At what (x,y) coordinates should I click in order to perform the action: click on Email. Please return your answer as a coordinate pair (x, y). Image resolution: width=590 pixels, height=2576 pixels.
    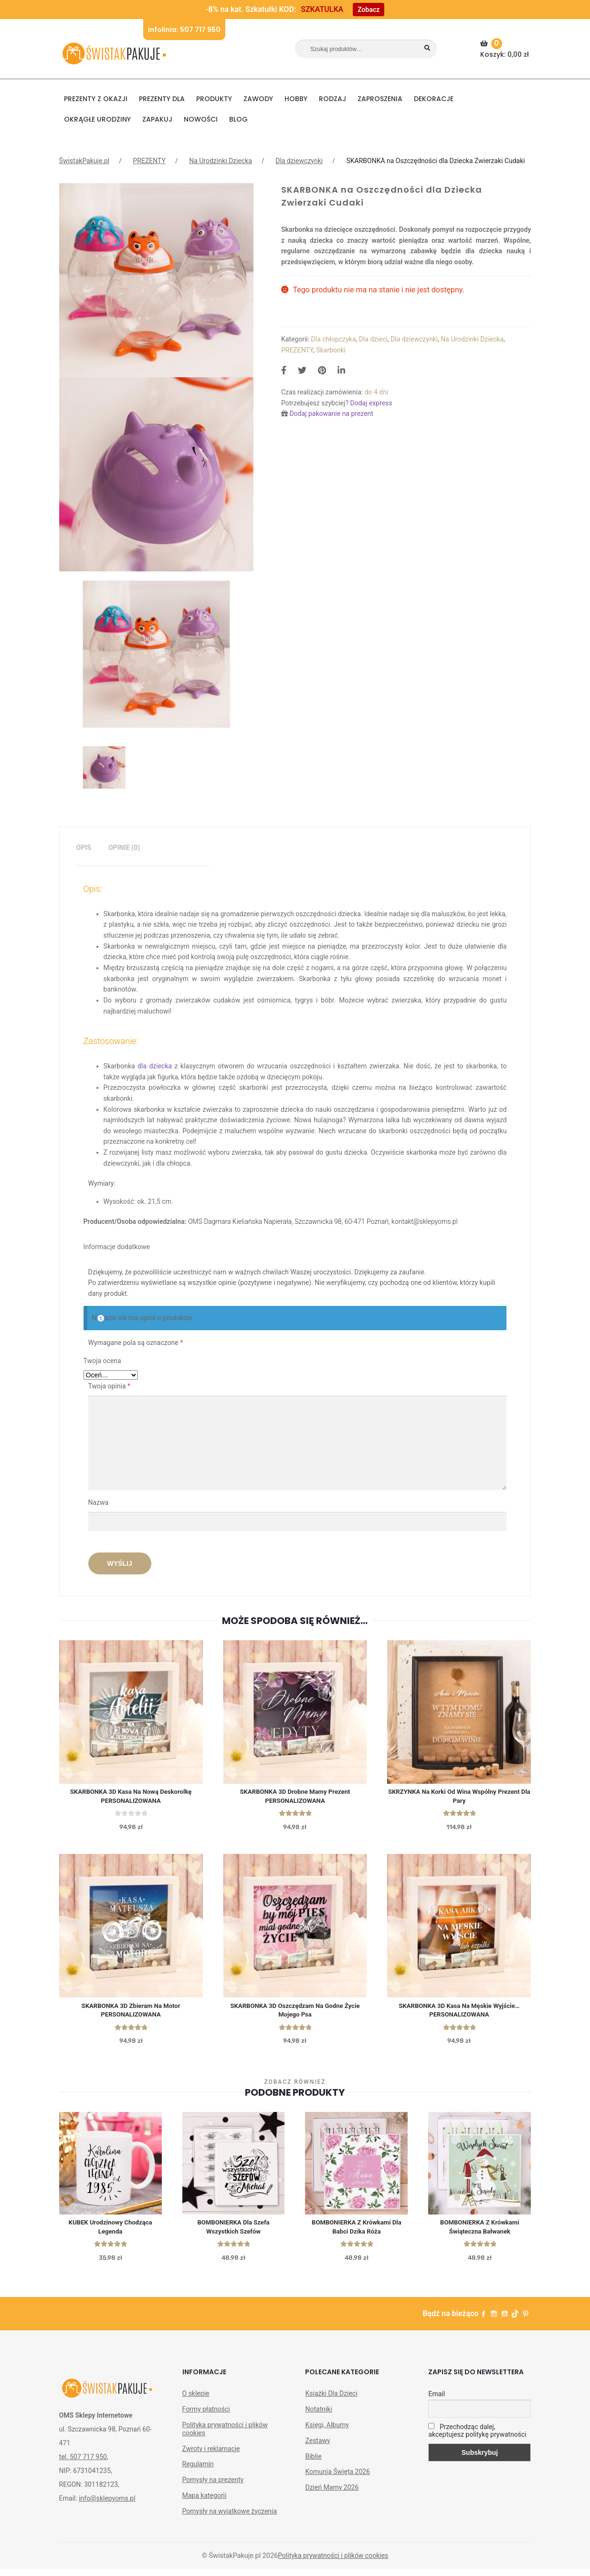
    Looking at the image, I should click on (436, 2401).